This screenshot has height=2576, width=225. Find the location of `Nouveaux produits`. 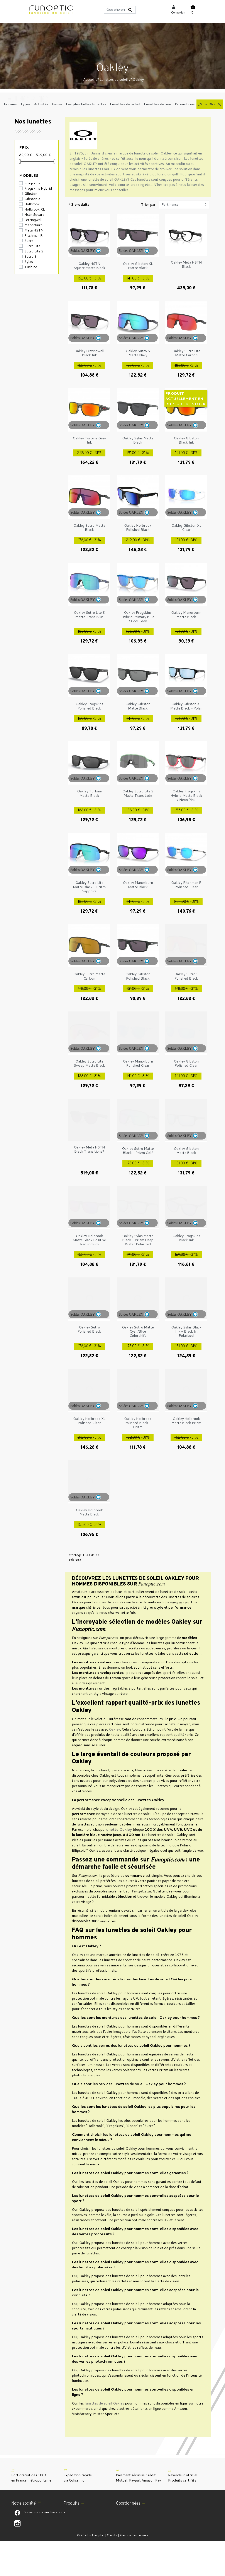

Nouveaux produits is located at coordinates (76, 2516).